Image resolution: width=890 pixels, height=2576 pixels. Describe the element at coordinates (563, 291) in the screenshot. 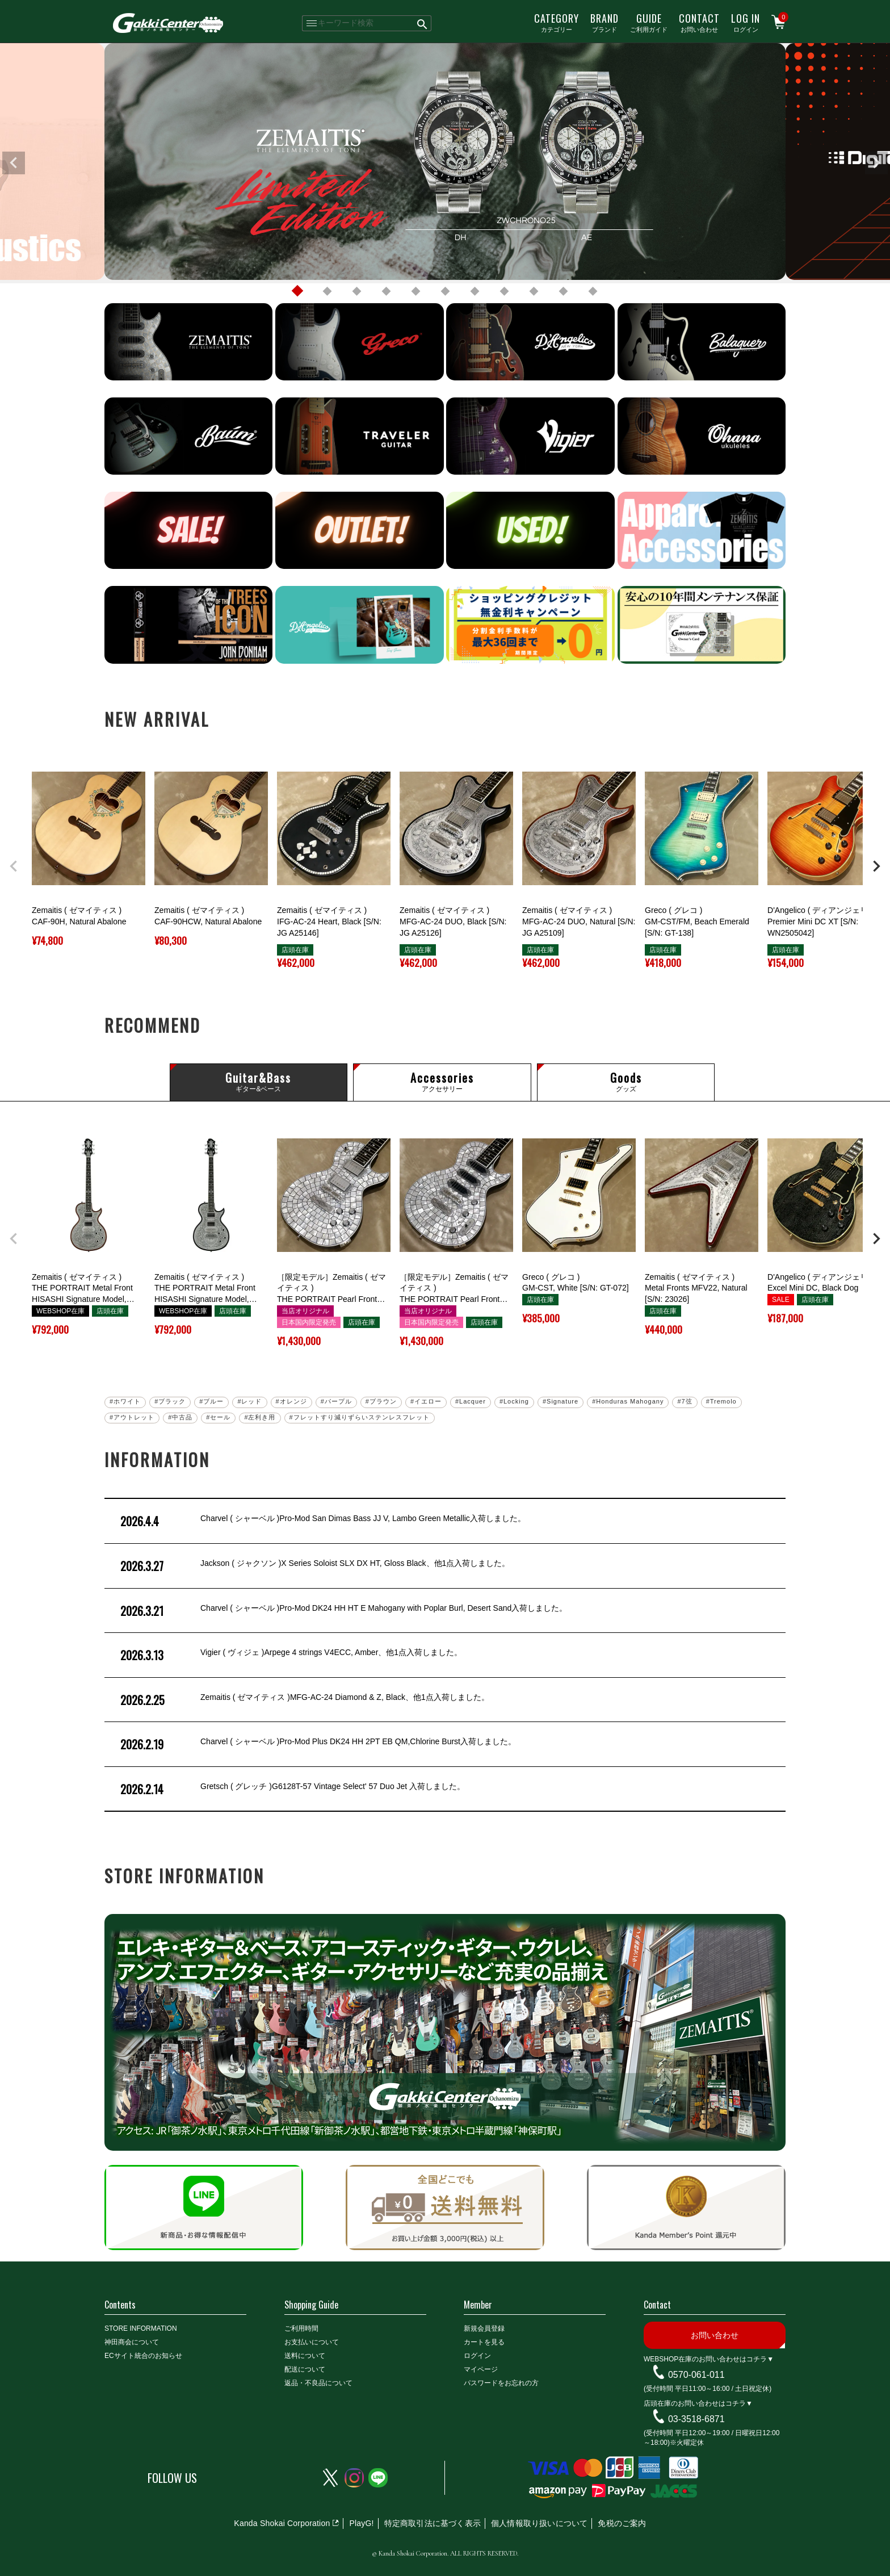

I see `10 [tab]` at that location.